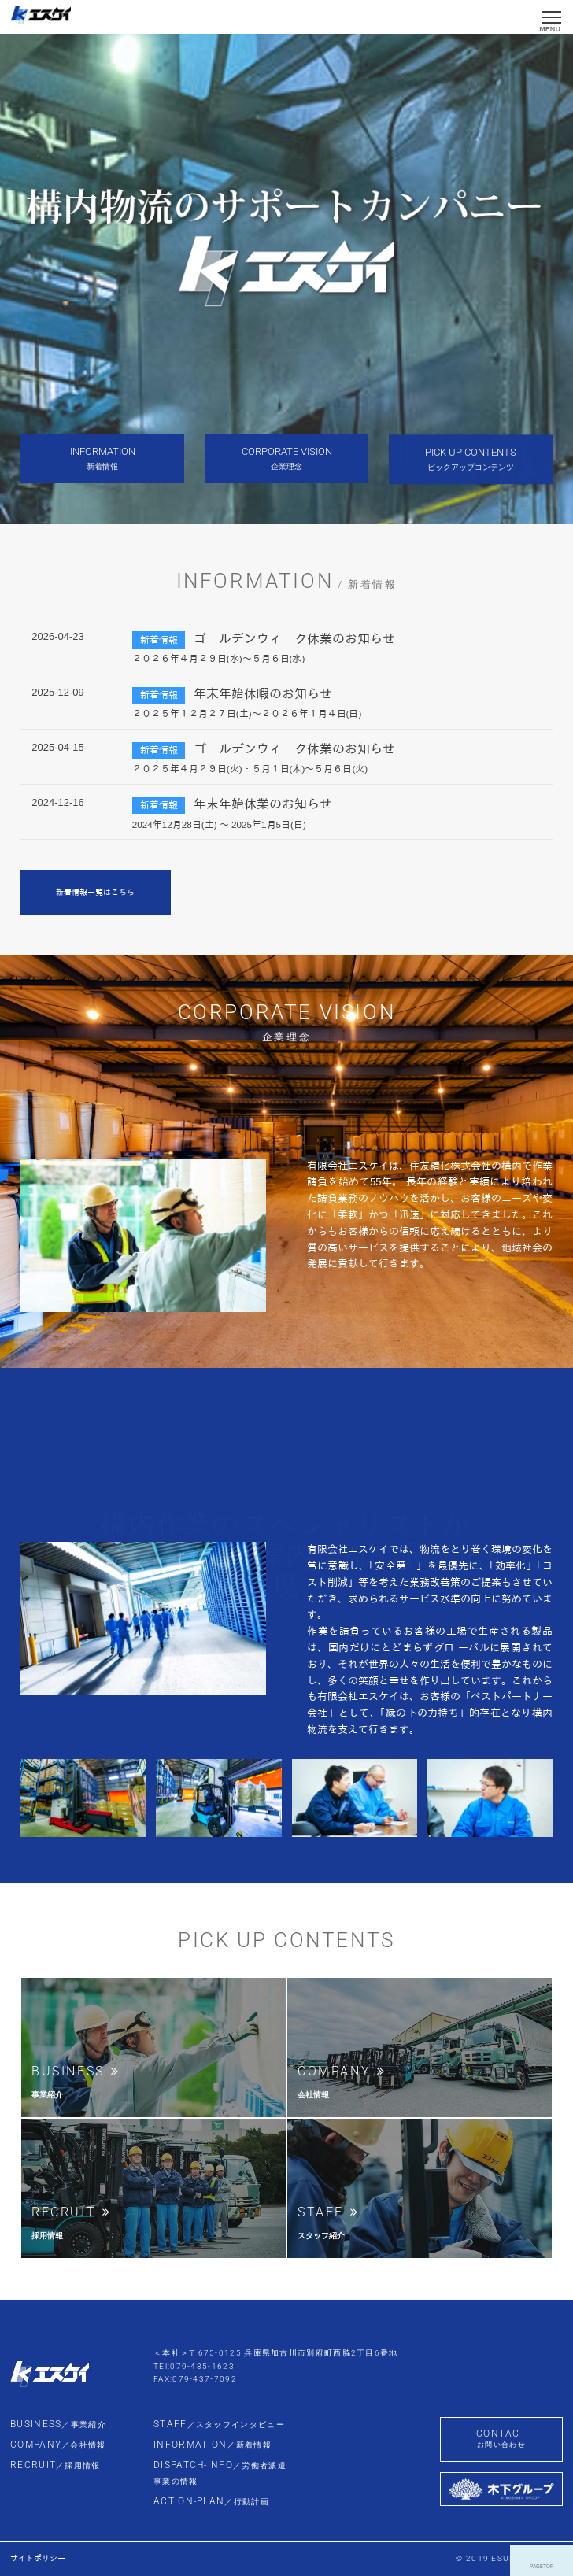 The width and height of the screenshot is (573, 2576). Describe the element at coordinates (250, 768) in the screenshot. I see `２０２５年４月２９日(火)・５月１日(木)～５月６日(火)` at that location.